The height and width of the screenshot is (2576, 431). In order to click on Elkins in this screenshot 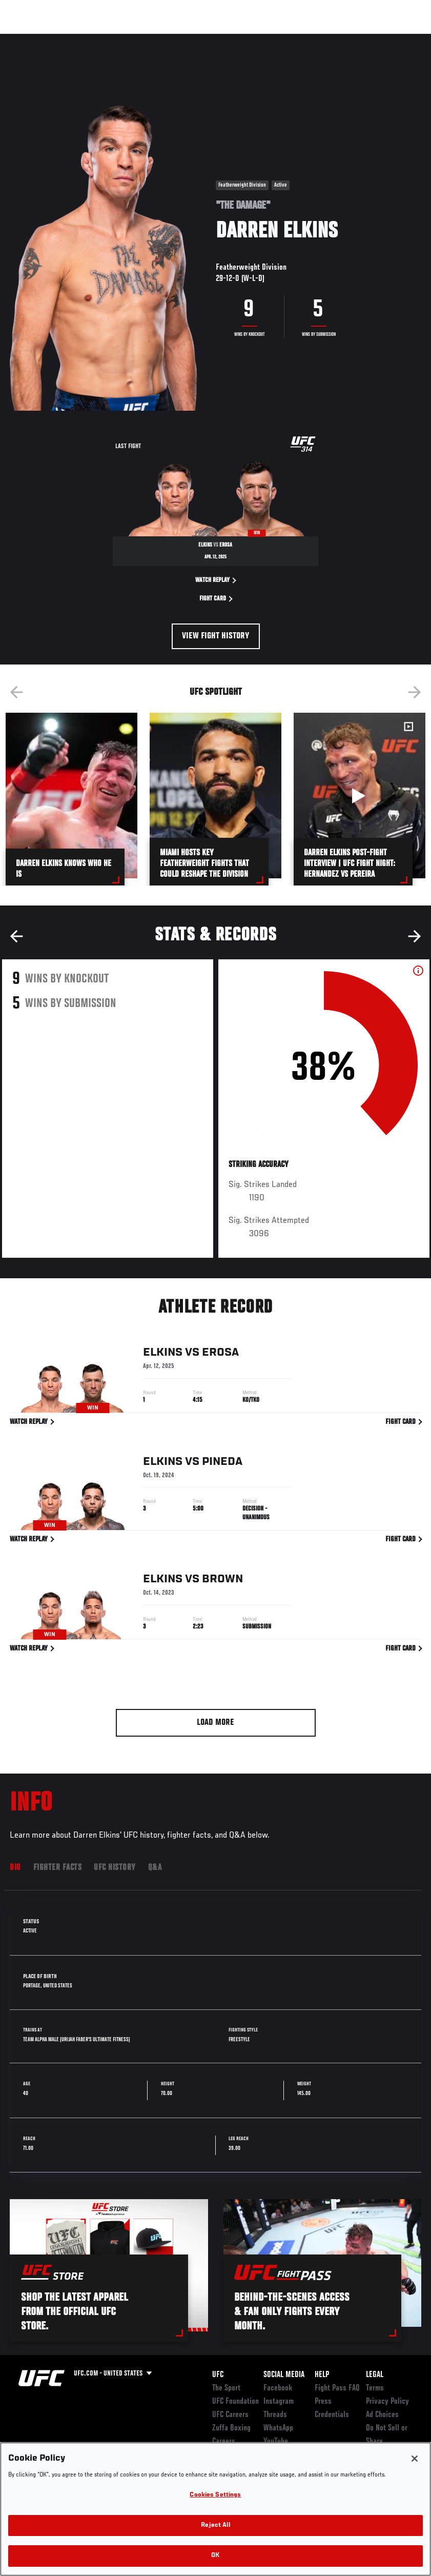, I will do `click(162, 1353)`.